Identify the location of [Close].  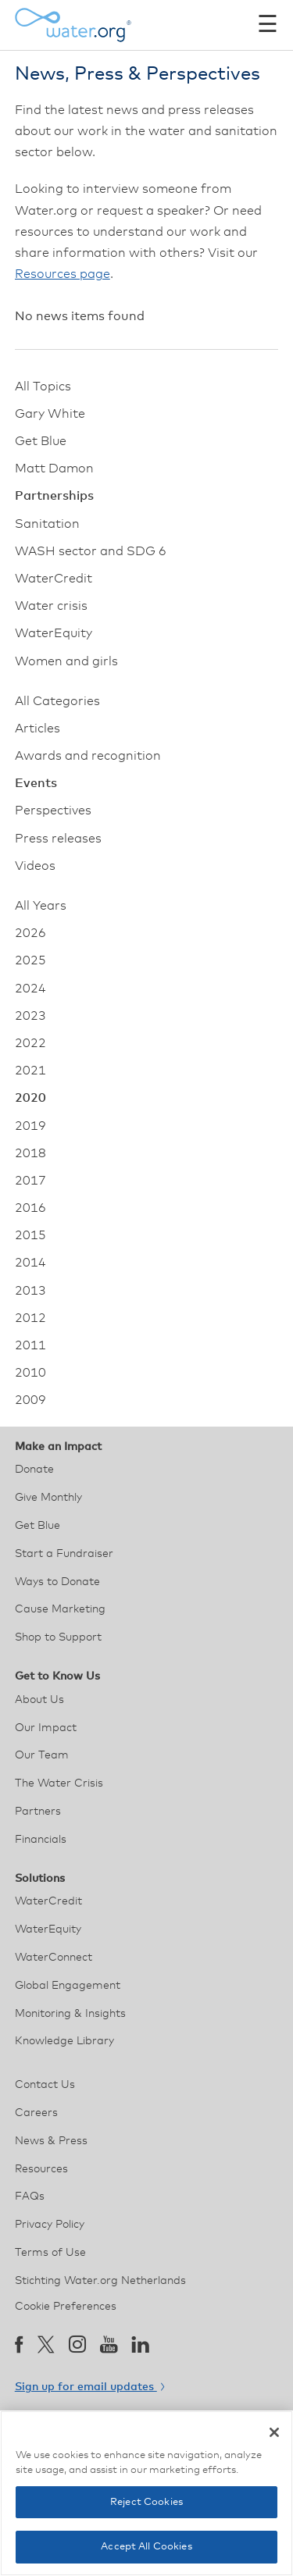
(274, 2432).